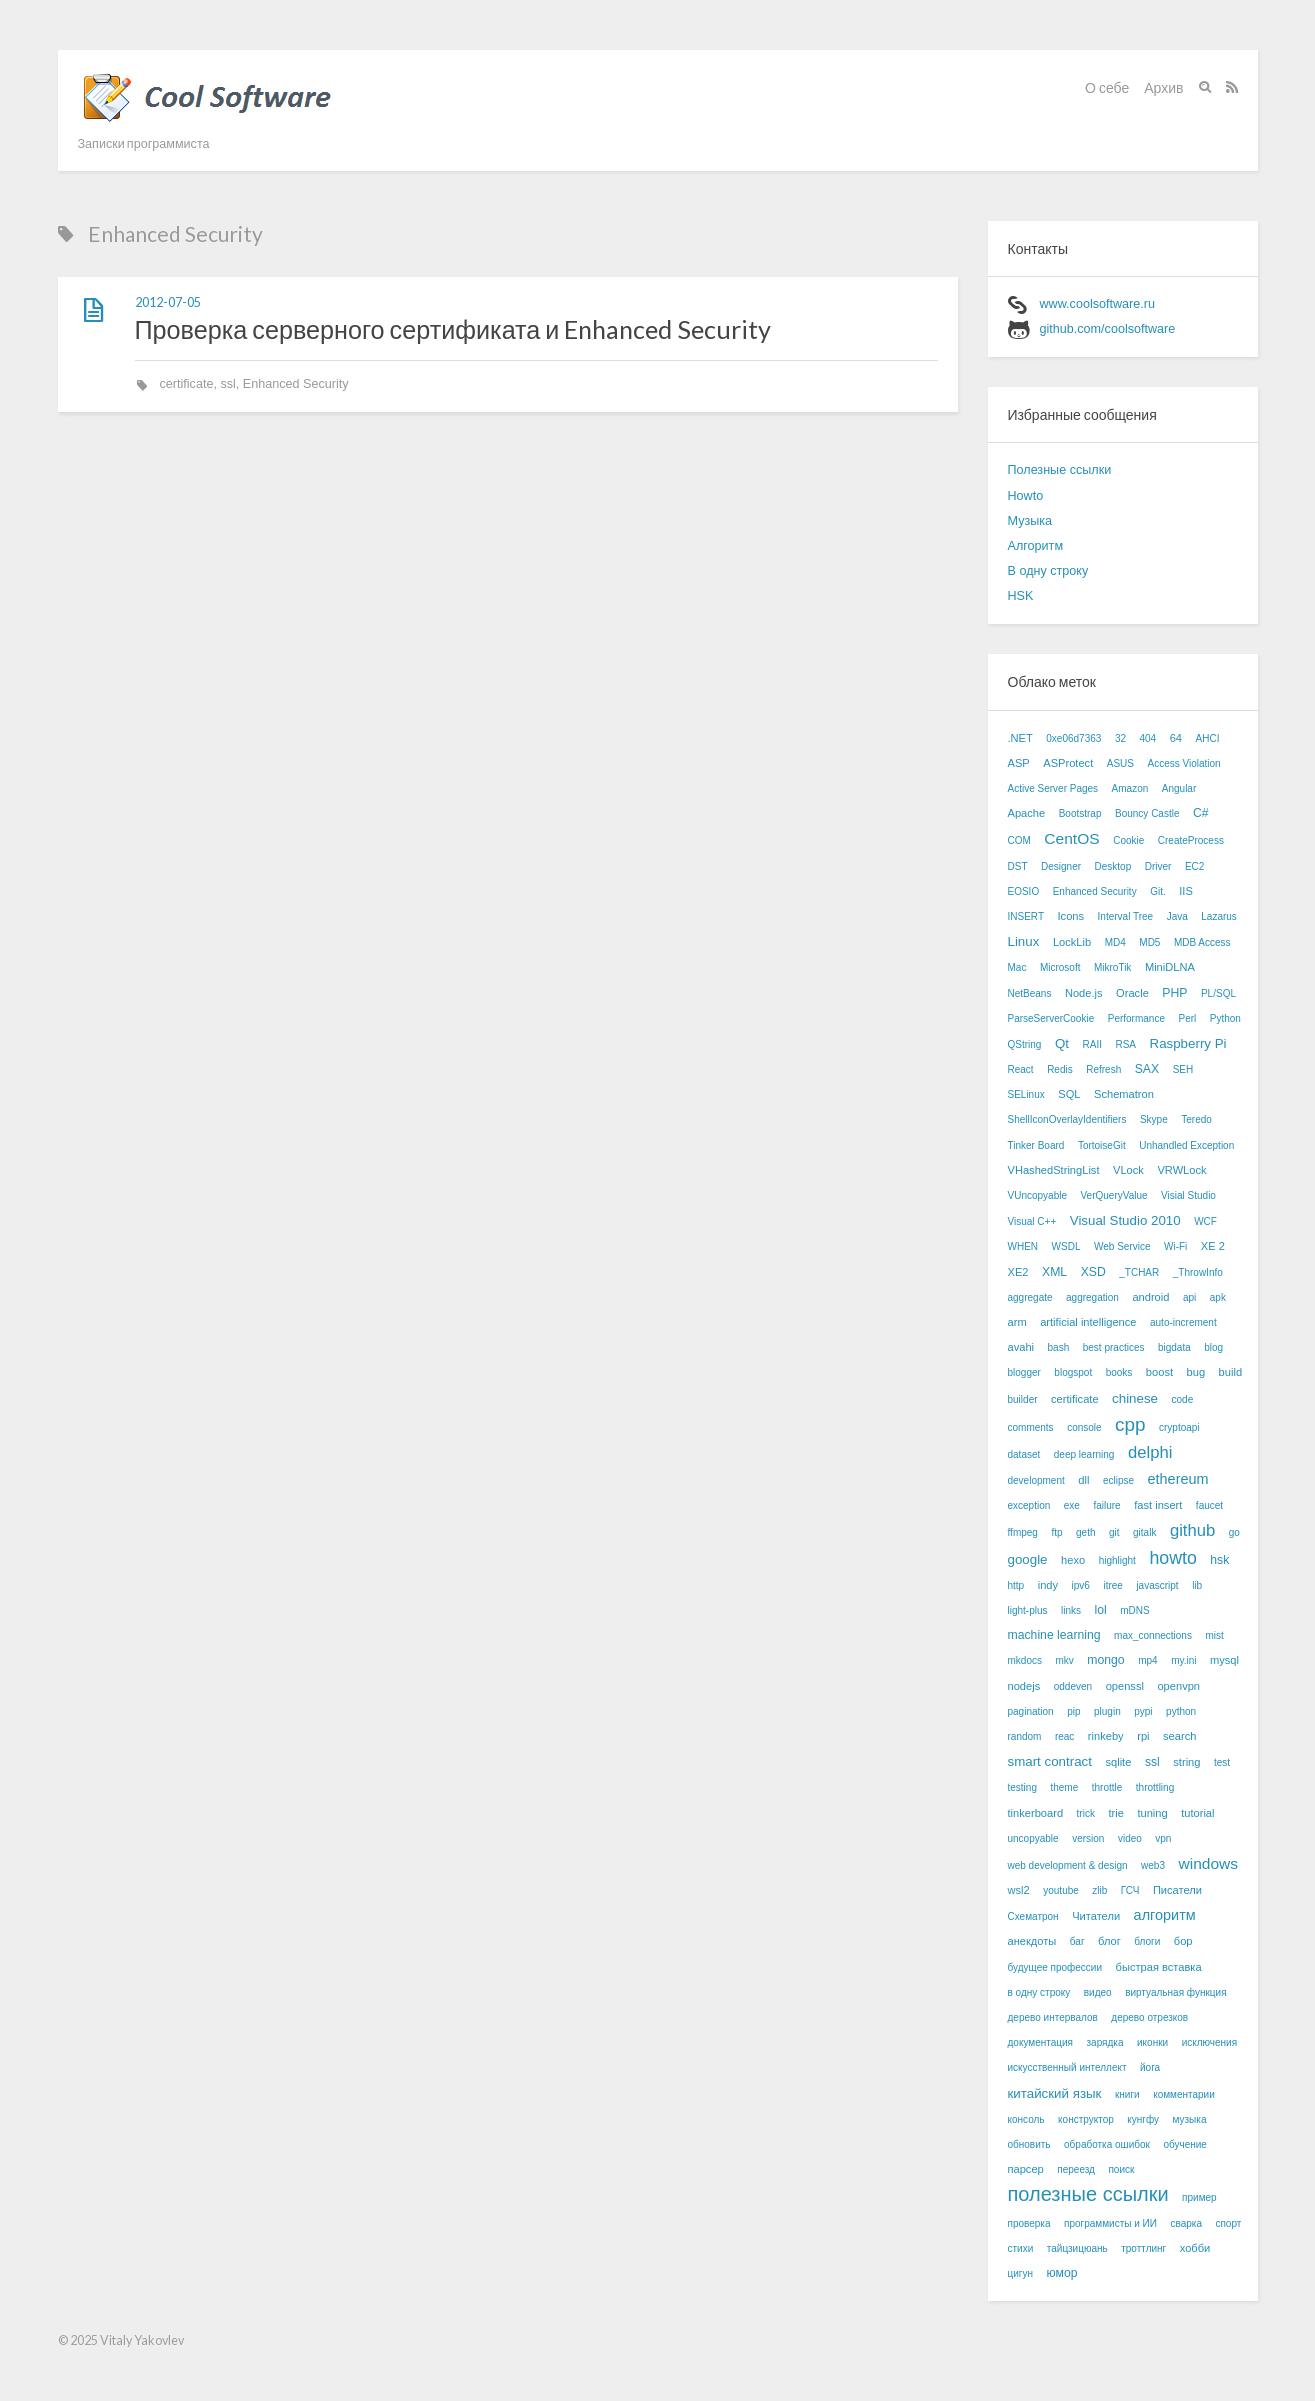  I want to click on COM, so click(1019, 840).